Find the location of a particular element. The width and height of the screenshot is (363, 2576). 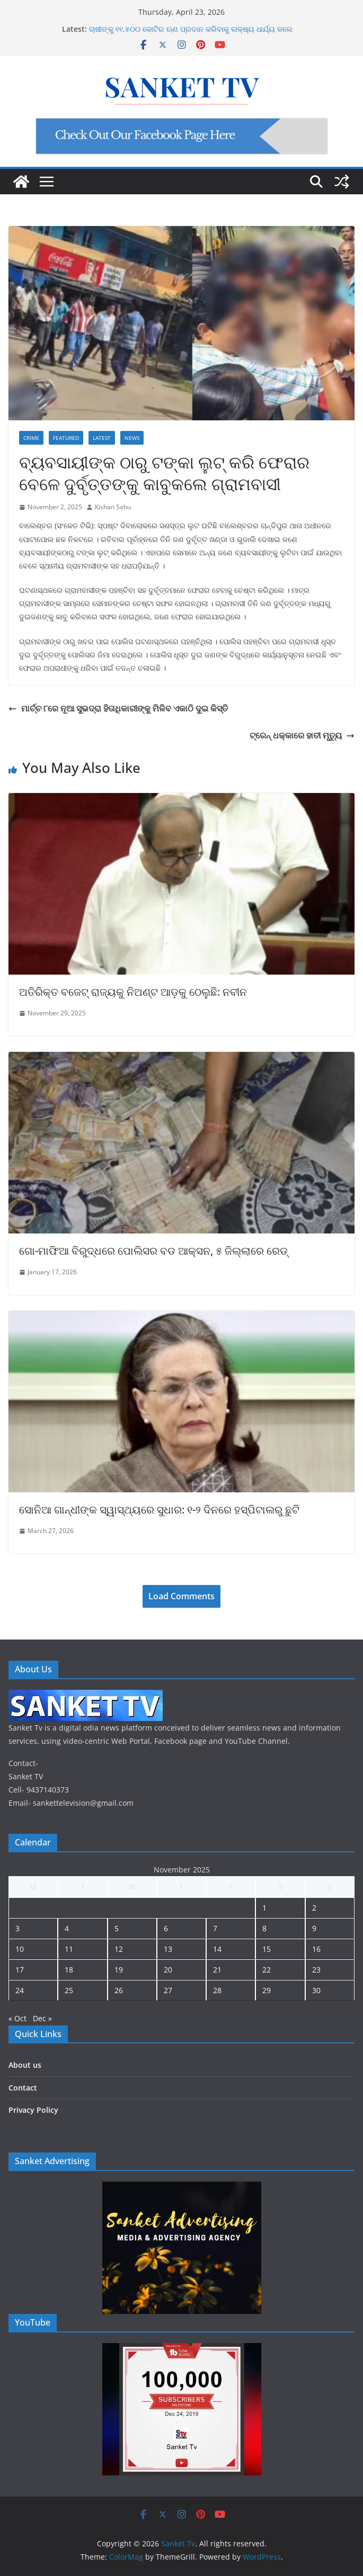

18 [Posts published on November 18, 2025] is located at coordinates (69, 1970).